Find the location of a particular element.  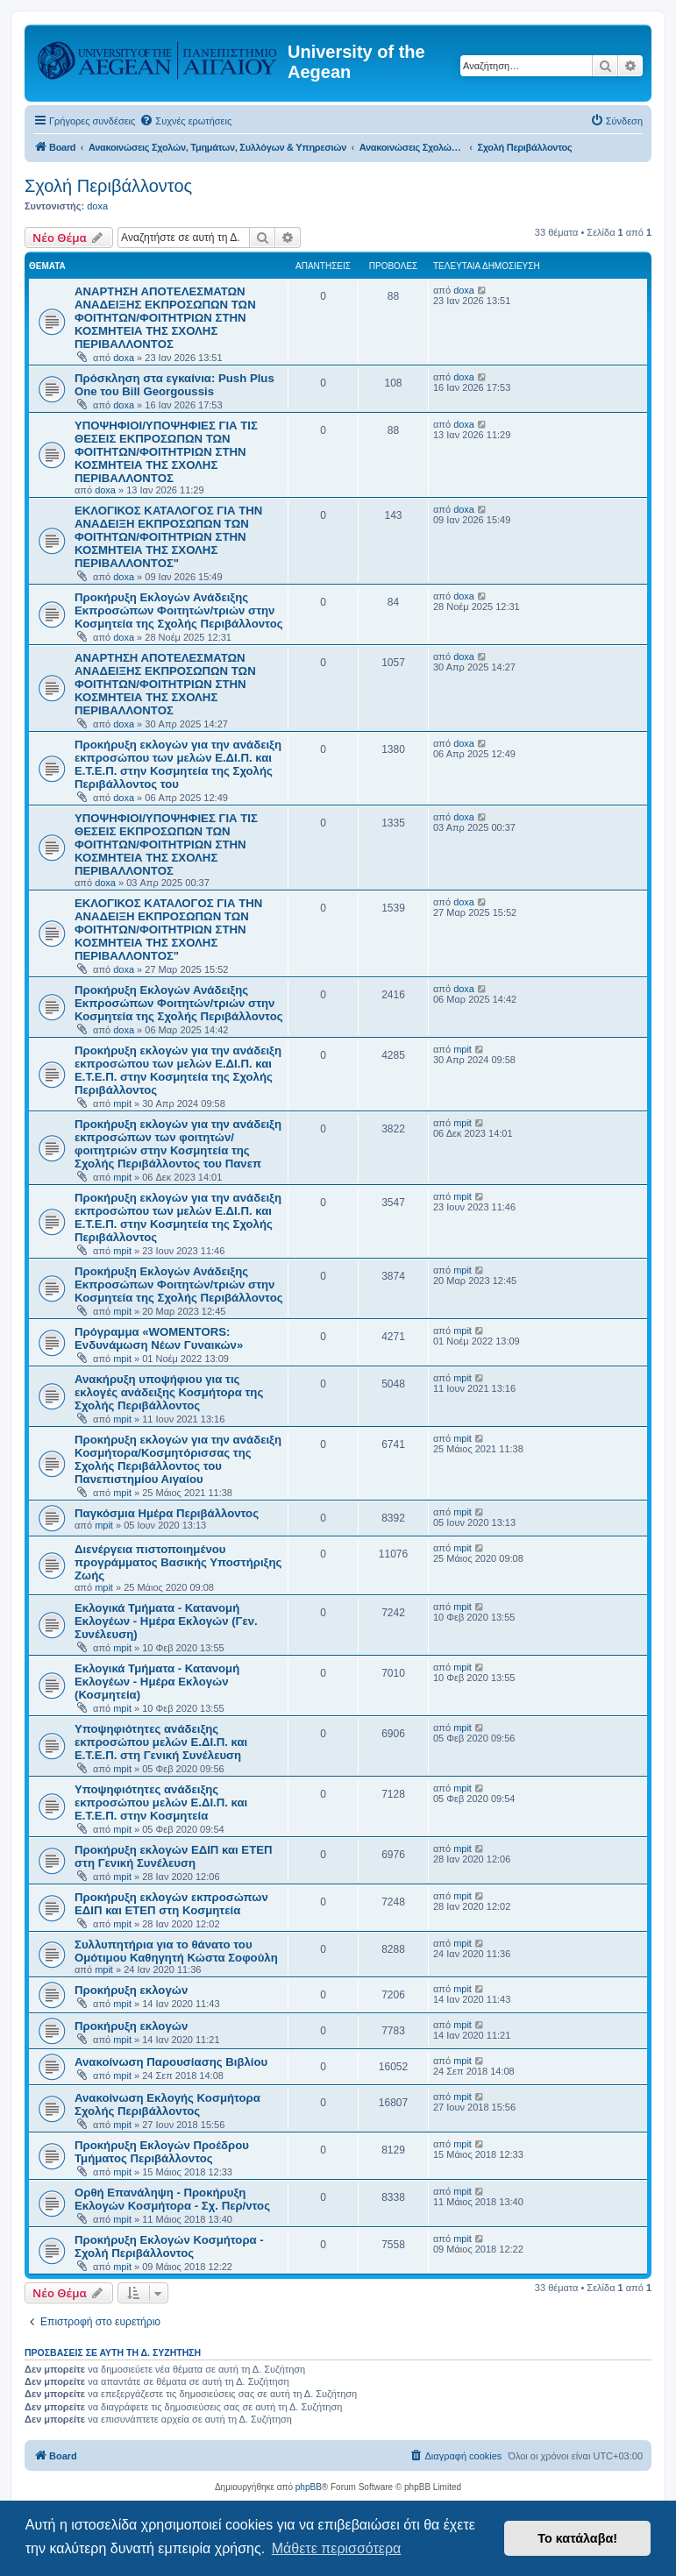

Ανακήρυξη υποψήφιου για τις εκλογές ανάδειξης Κοσμήτορα της Σχολής Περιβάλλοντος is located at coordinates (169, 1392).